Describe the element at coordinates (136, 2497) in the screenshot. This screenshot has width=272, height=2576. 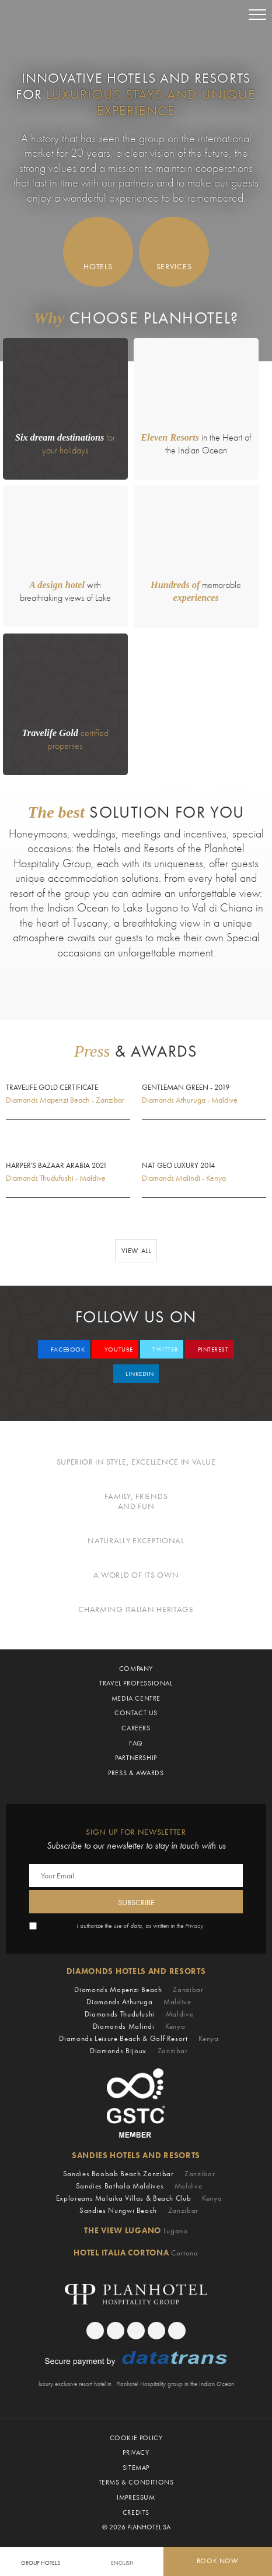
I see `Impressum` at that location.